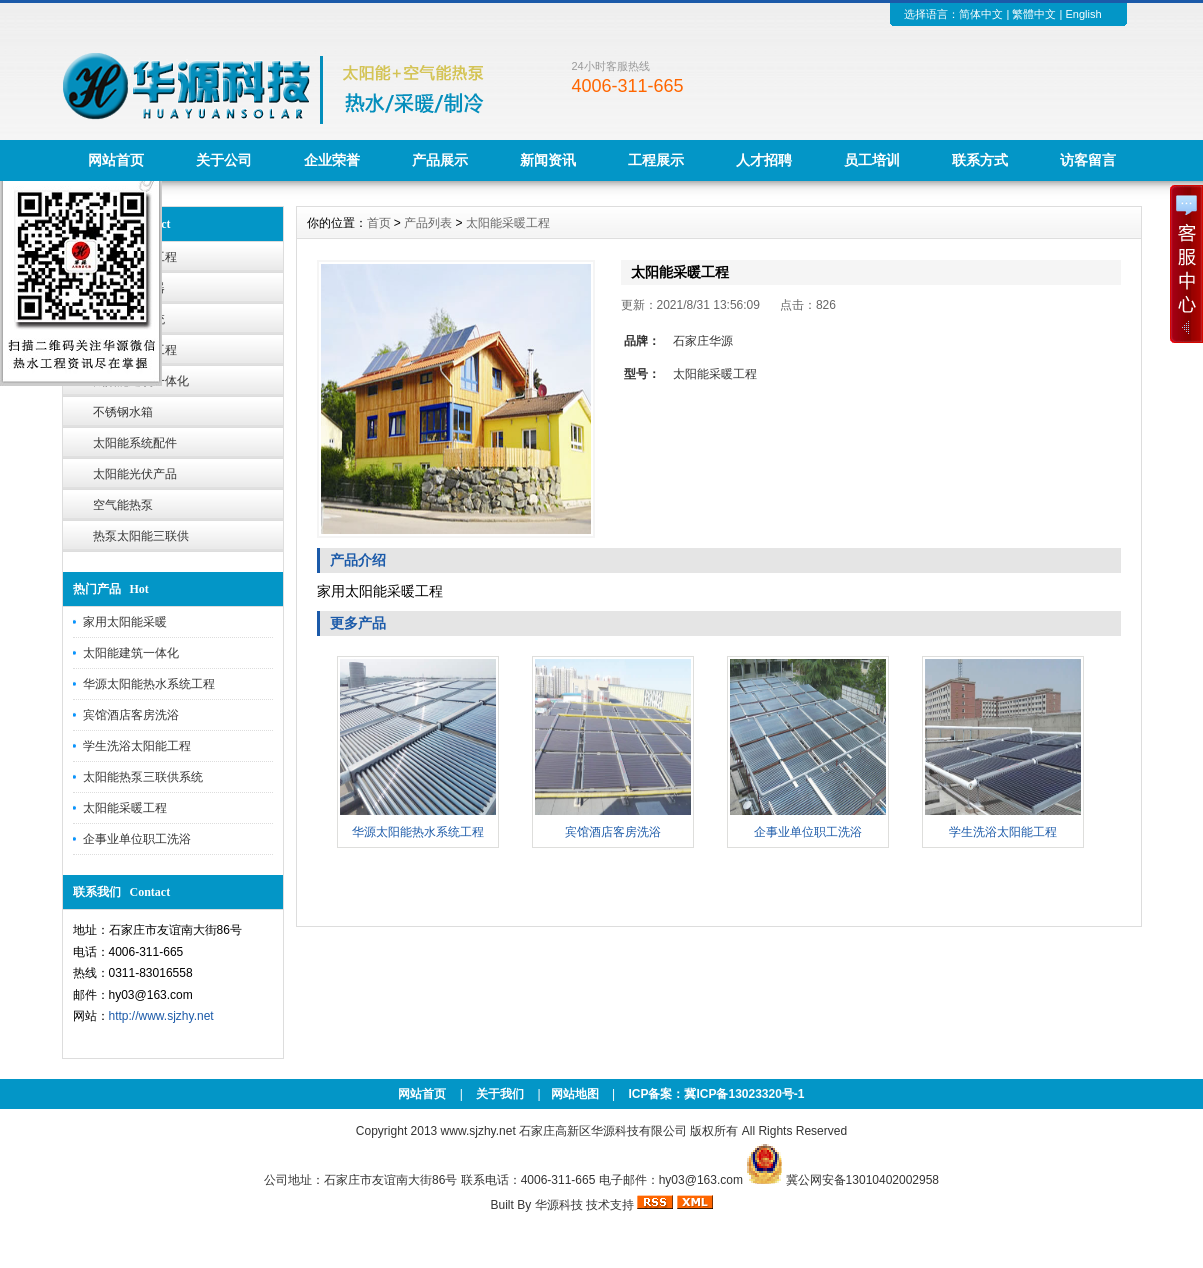  I want to click on www.sjzhy.net, so click(478, 1131).